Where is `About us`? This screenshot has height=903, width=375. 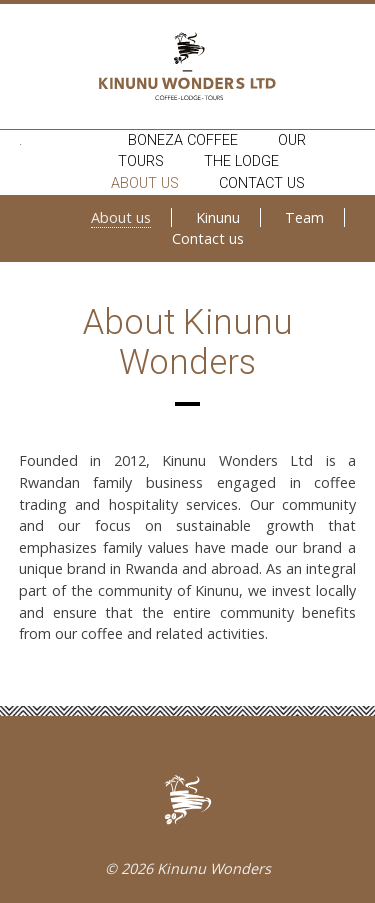 About us is located at coordinates (145, 183).